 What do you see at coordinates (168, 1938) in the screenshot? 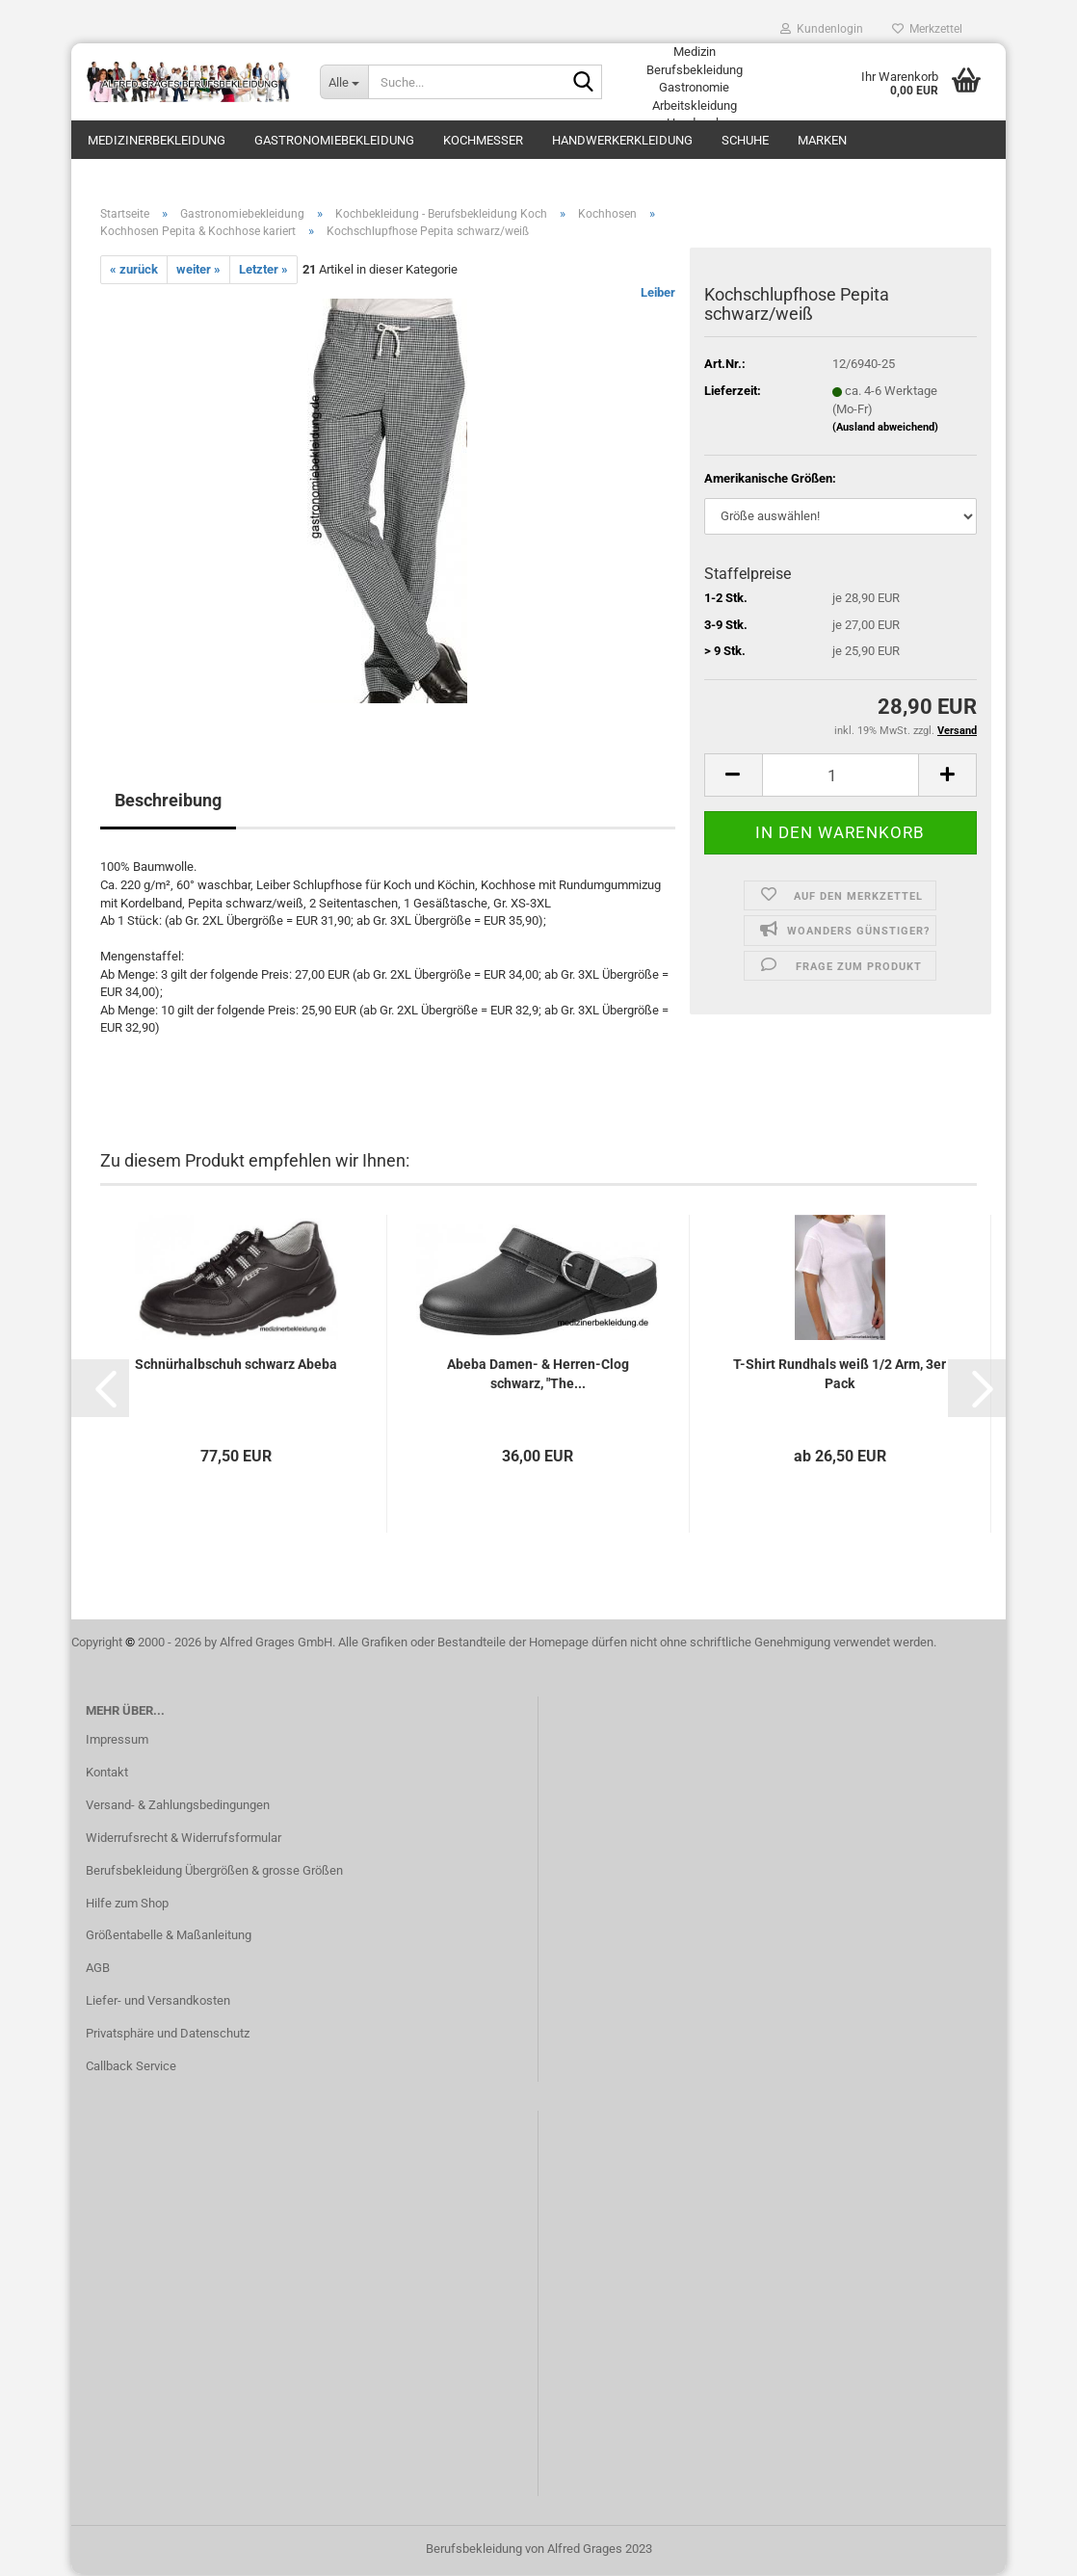
I see `Größentabelle & Maßanleitung` at bounding box center [168, 1938].